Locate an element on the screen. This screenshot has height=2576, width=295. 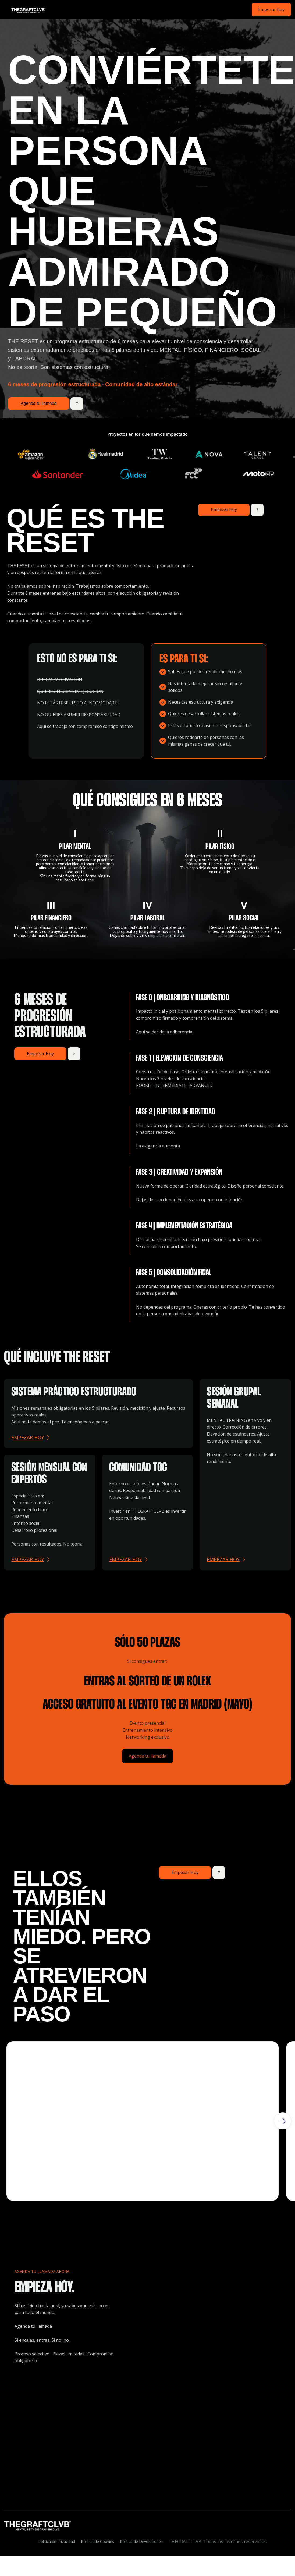
[home] is located at coordinates (25, 10).